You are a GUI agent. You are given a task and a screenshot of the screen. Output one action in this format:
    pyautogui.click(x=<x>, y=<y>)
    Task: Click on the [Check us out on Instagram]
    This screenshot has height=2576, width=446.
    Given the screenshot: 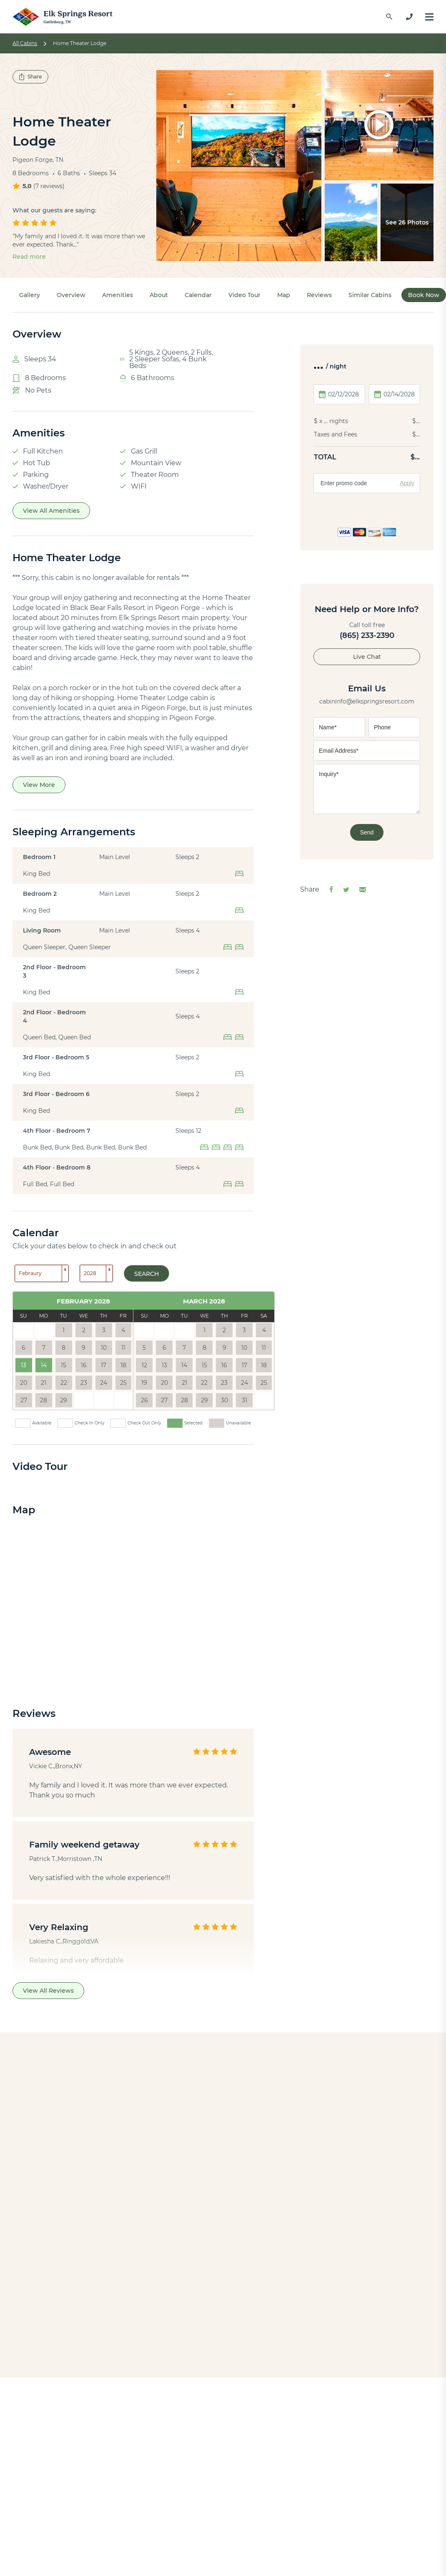 What is the action you would take?
    pyautogui.click(x=323, y=2451)
    